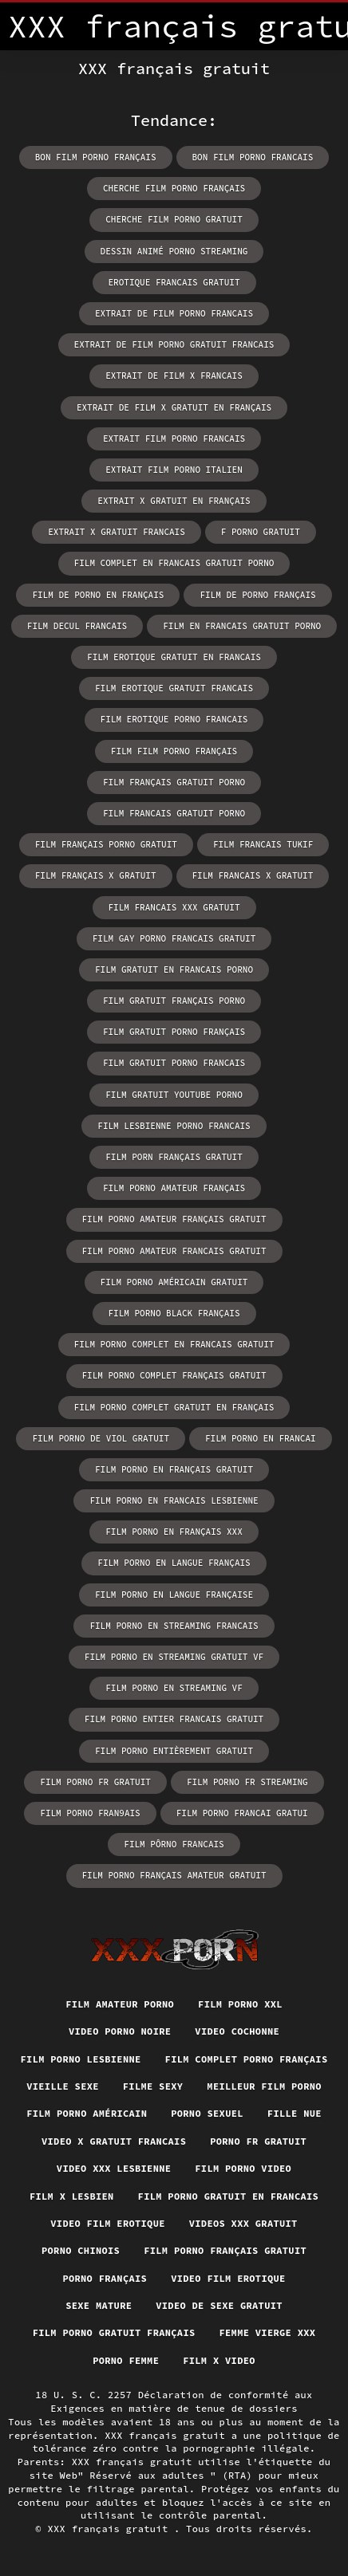  What do you see at coordinates (104, 2278) in the screenshot?
I see `Porno français` at bounding box center [104, 2278].